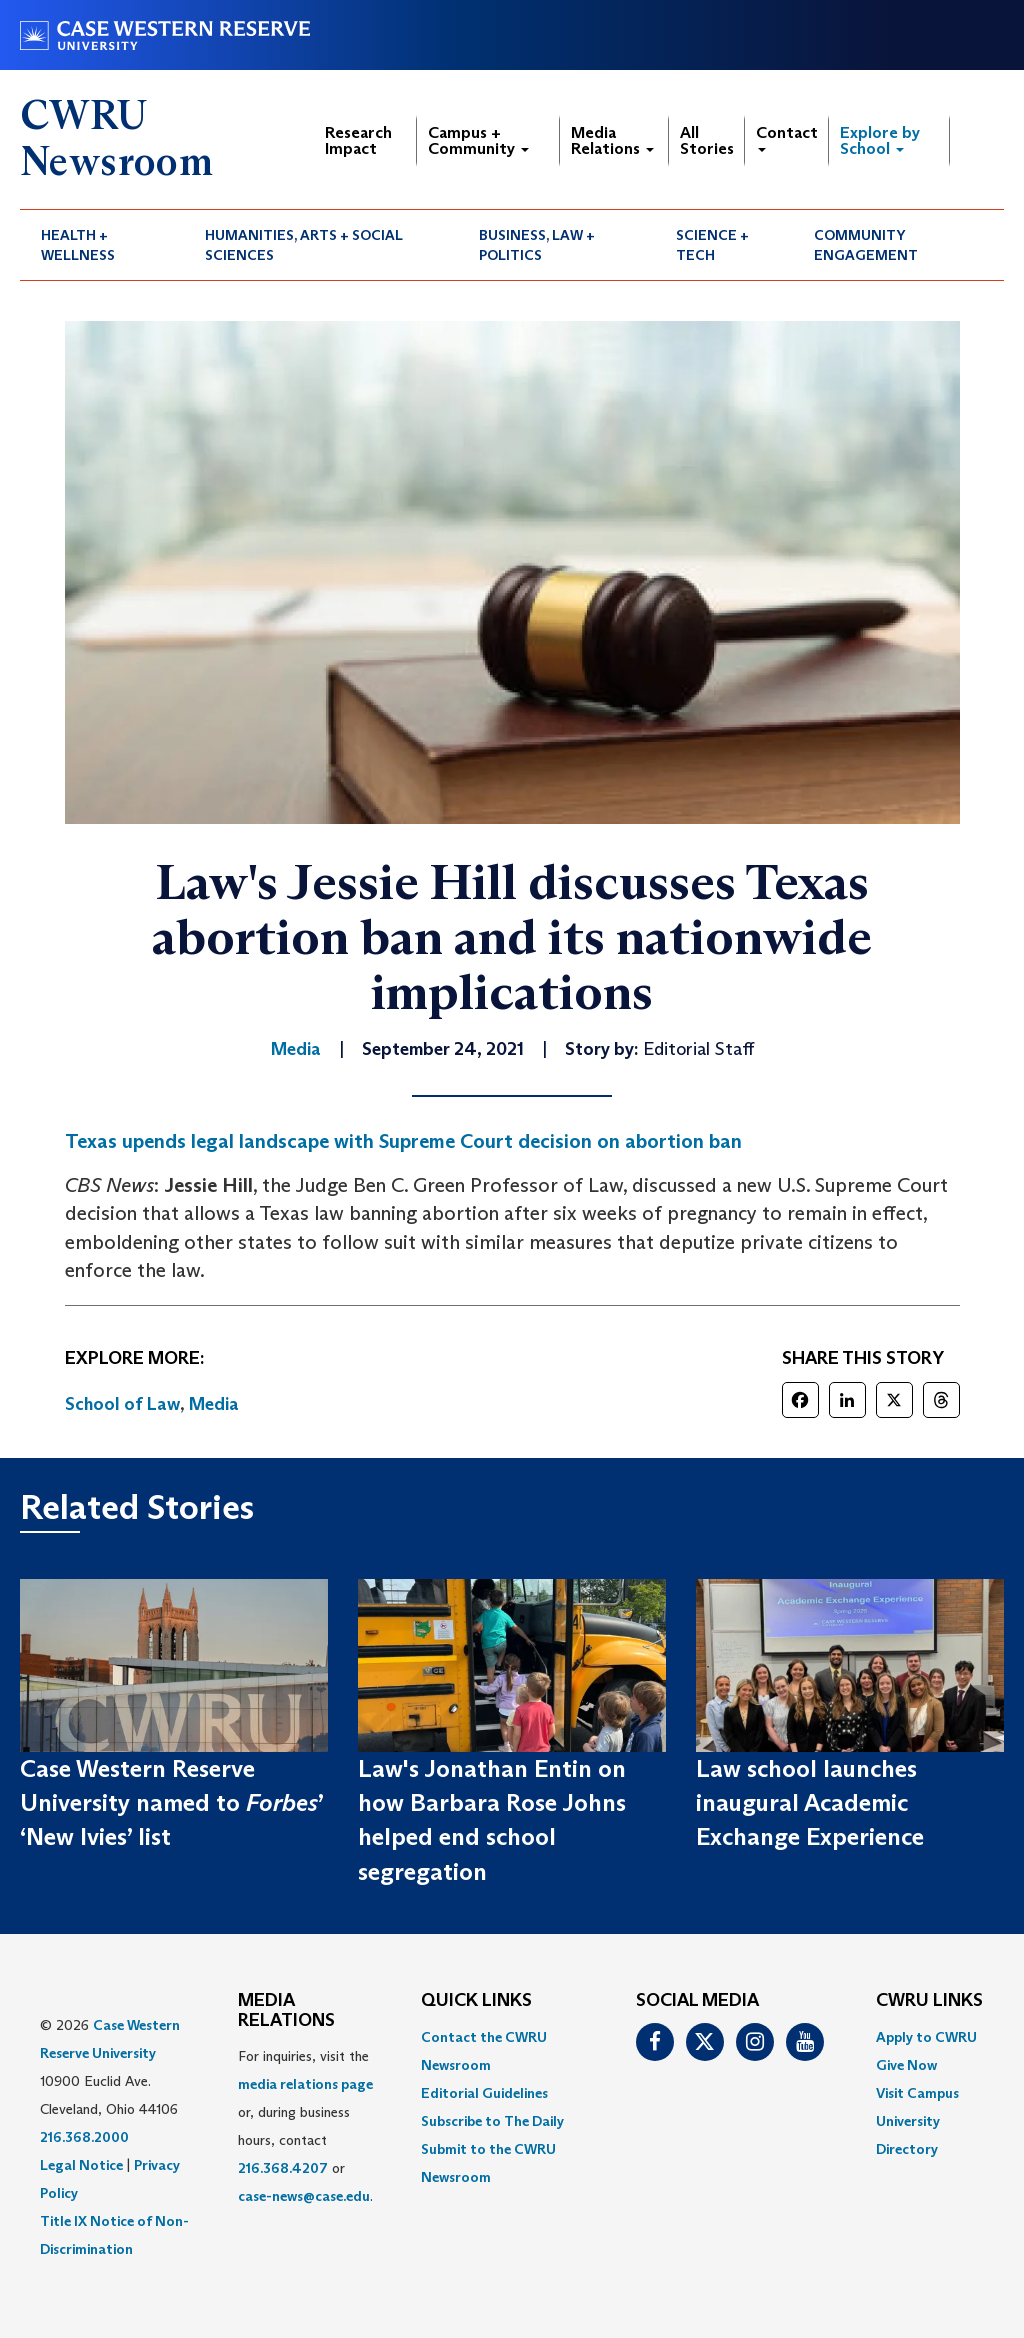 This screenshot has height=2338, width=1024. Describe the element at coordinates (81, 2165) in the screenshot. I see `Legal Notice` at that location.